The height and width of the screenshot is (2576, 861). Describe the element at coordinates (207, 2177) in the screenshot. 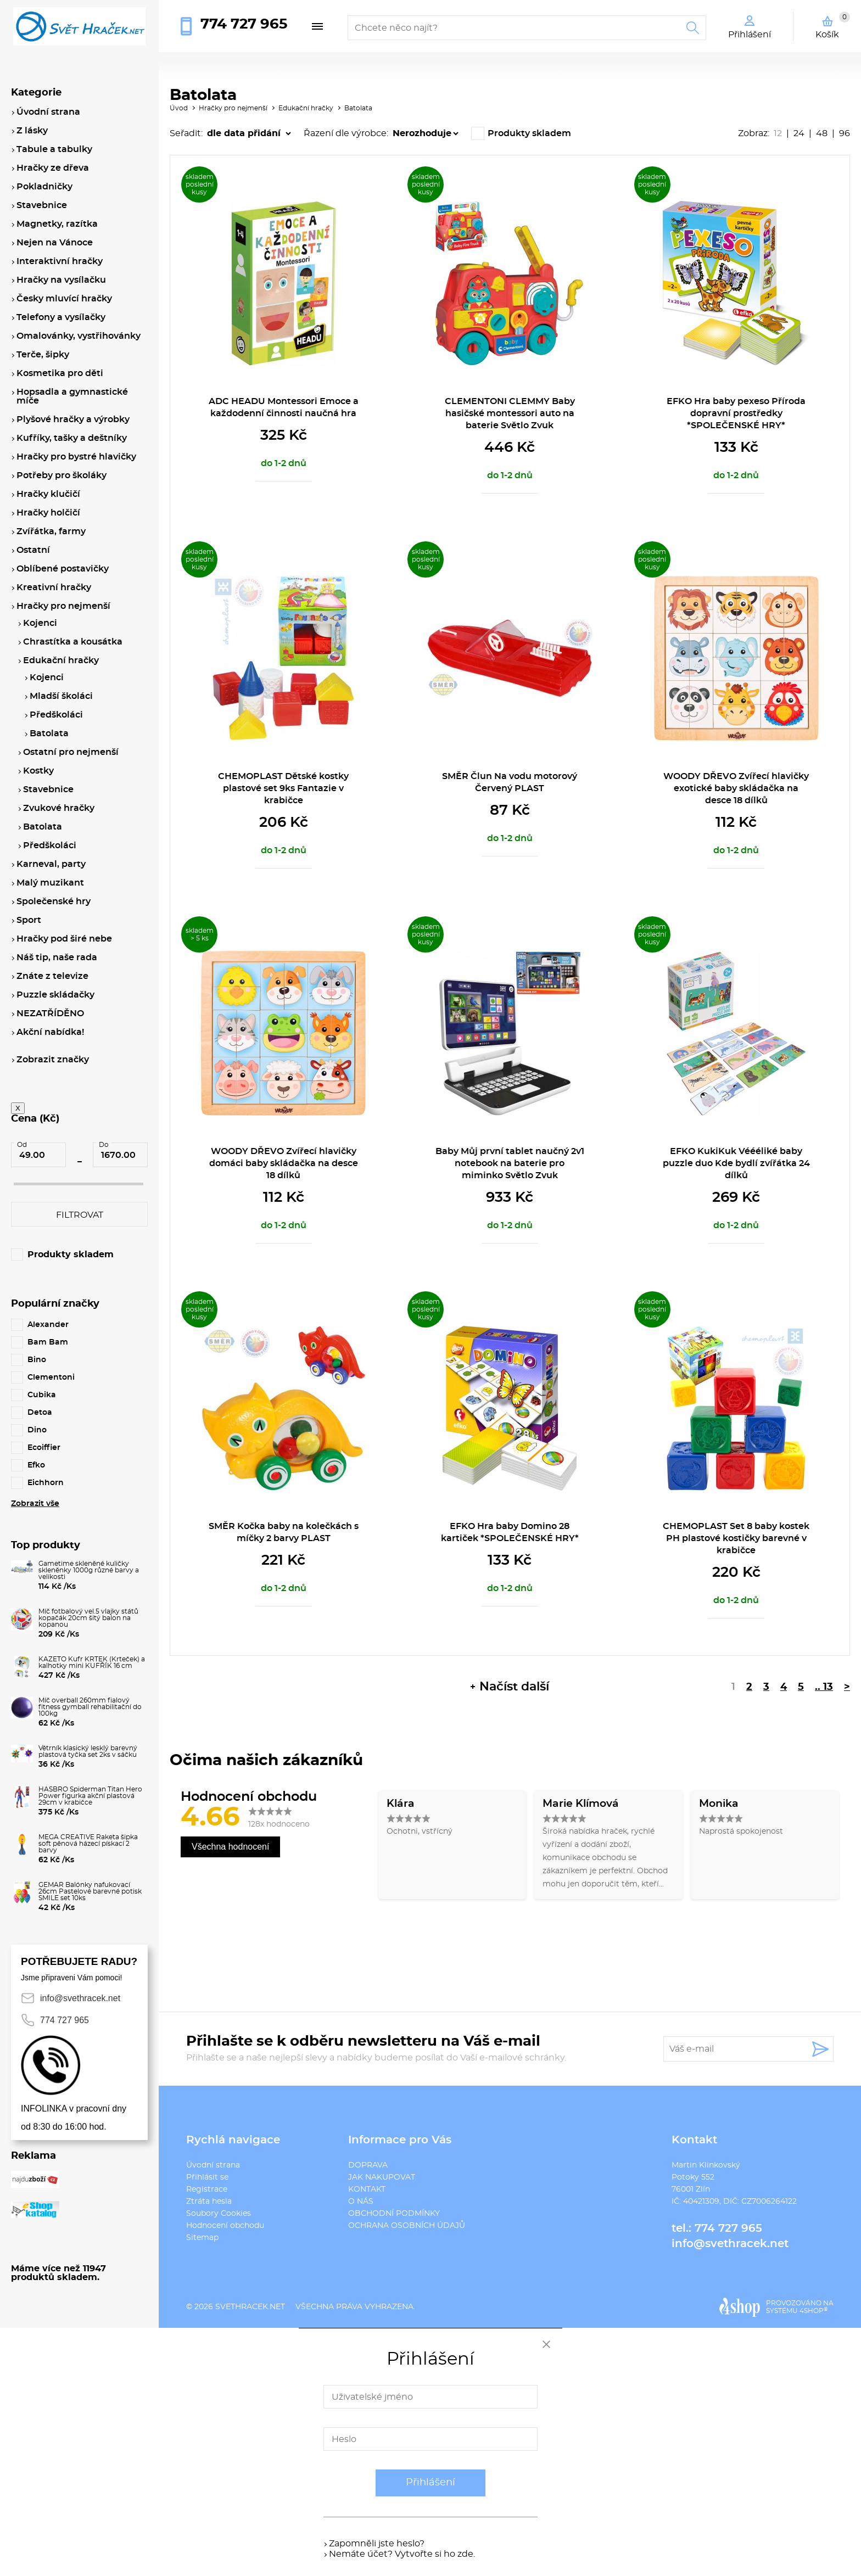

I see `Přihlásit se` at that location.